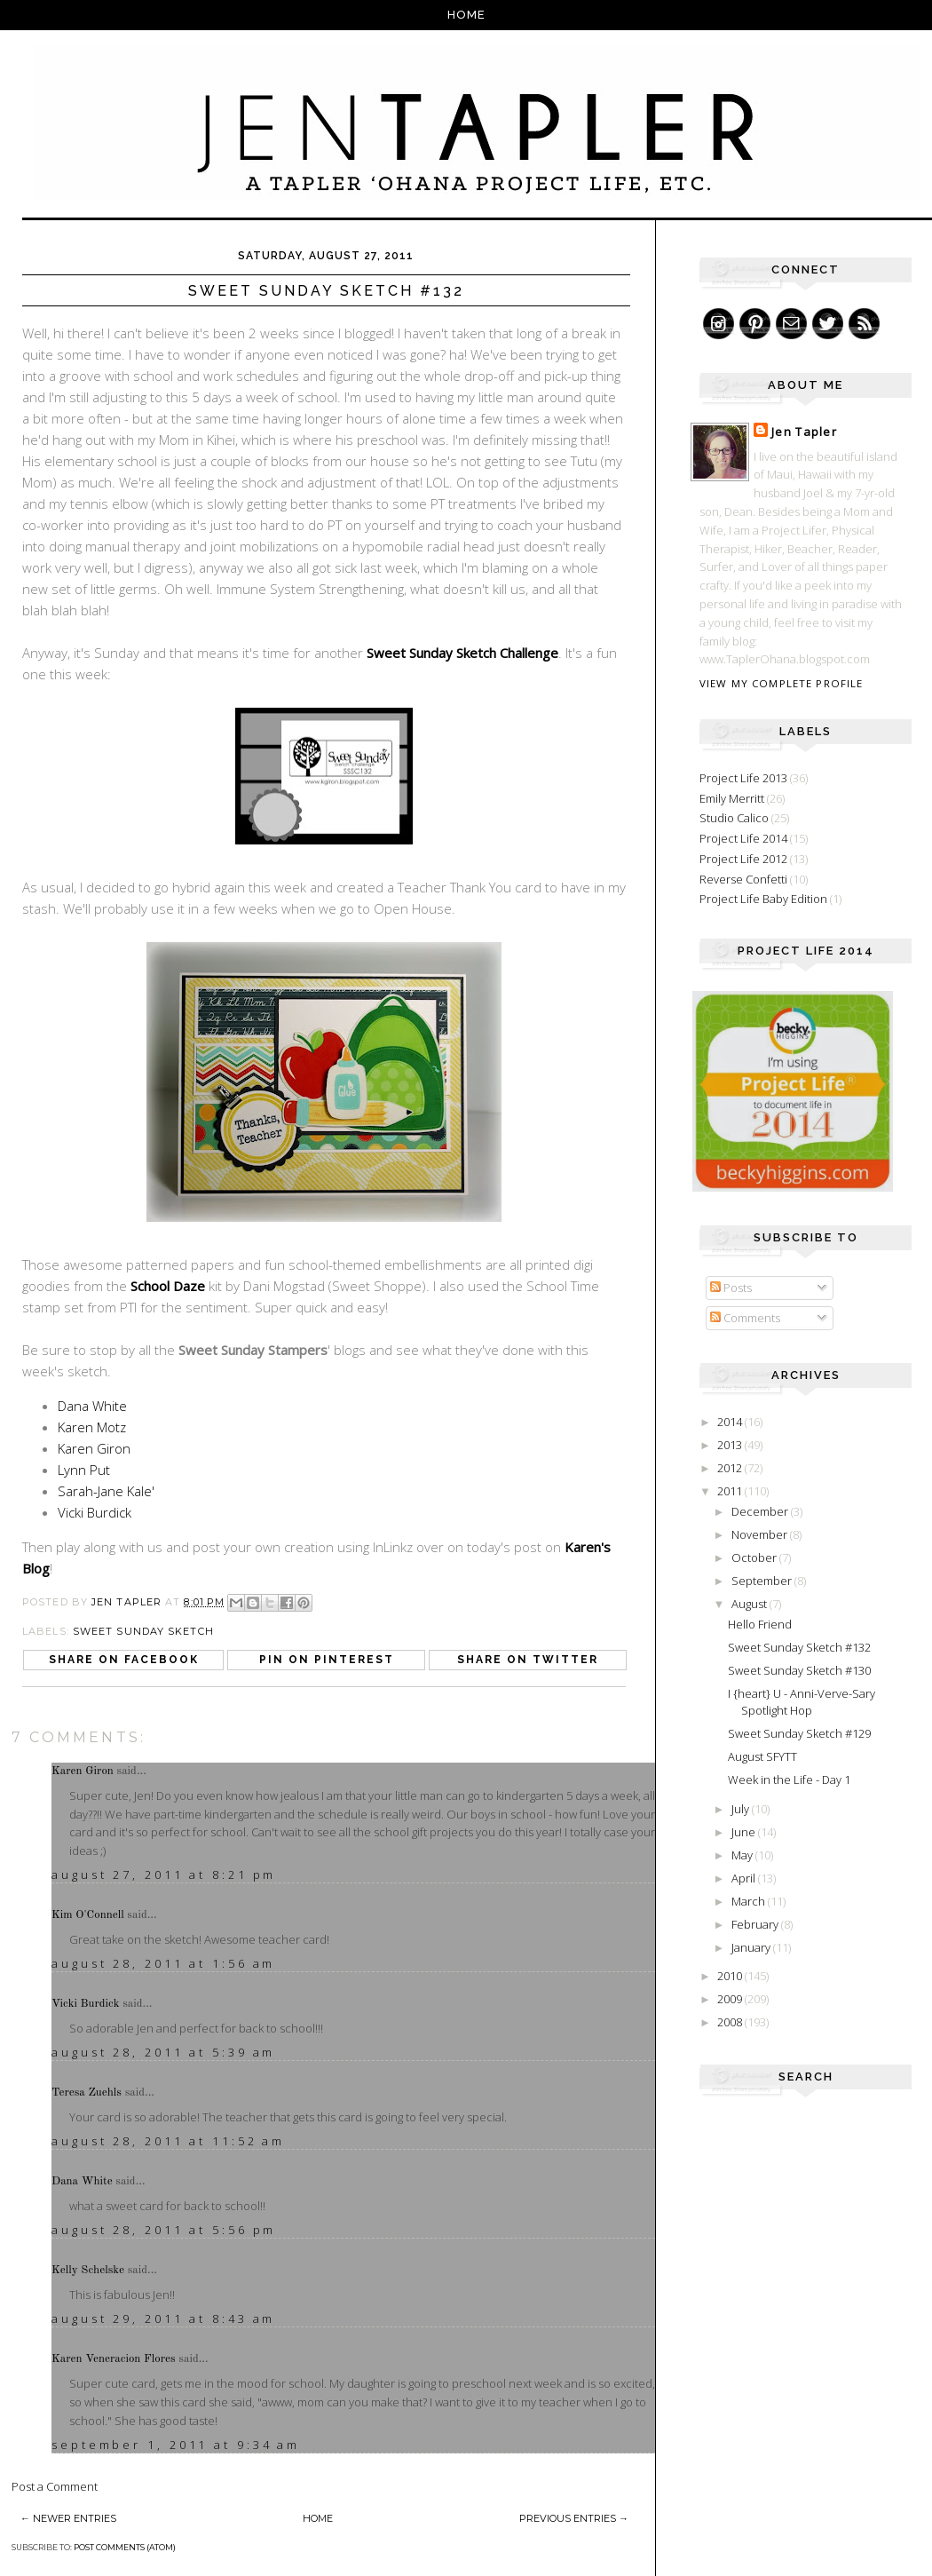 The image size is (932, 2576). Describe the element at coordinates (741, 1809) in the screenshot. I see `July` at that location.